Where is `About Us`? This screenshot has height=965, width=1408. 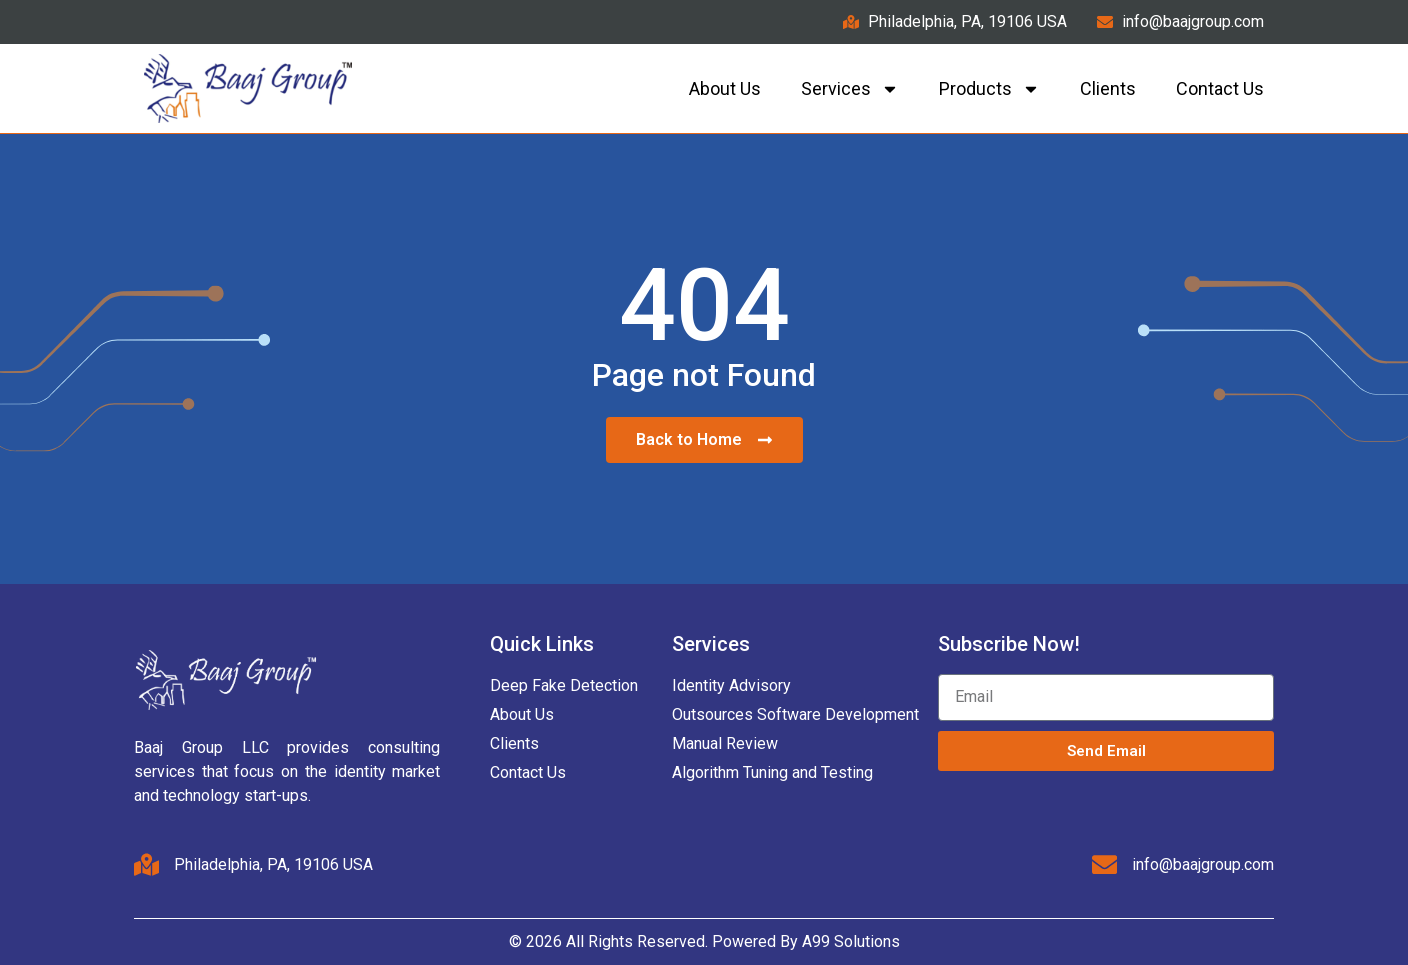
About Us is located at coordinates (725, 88).